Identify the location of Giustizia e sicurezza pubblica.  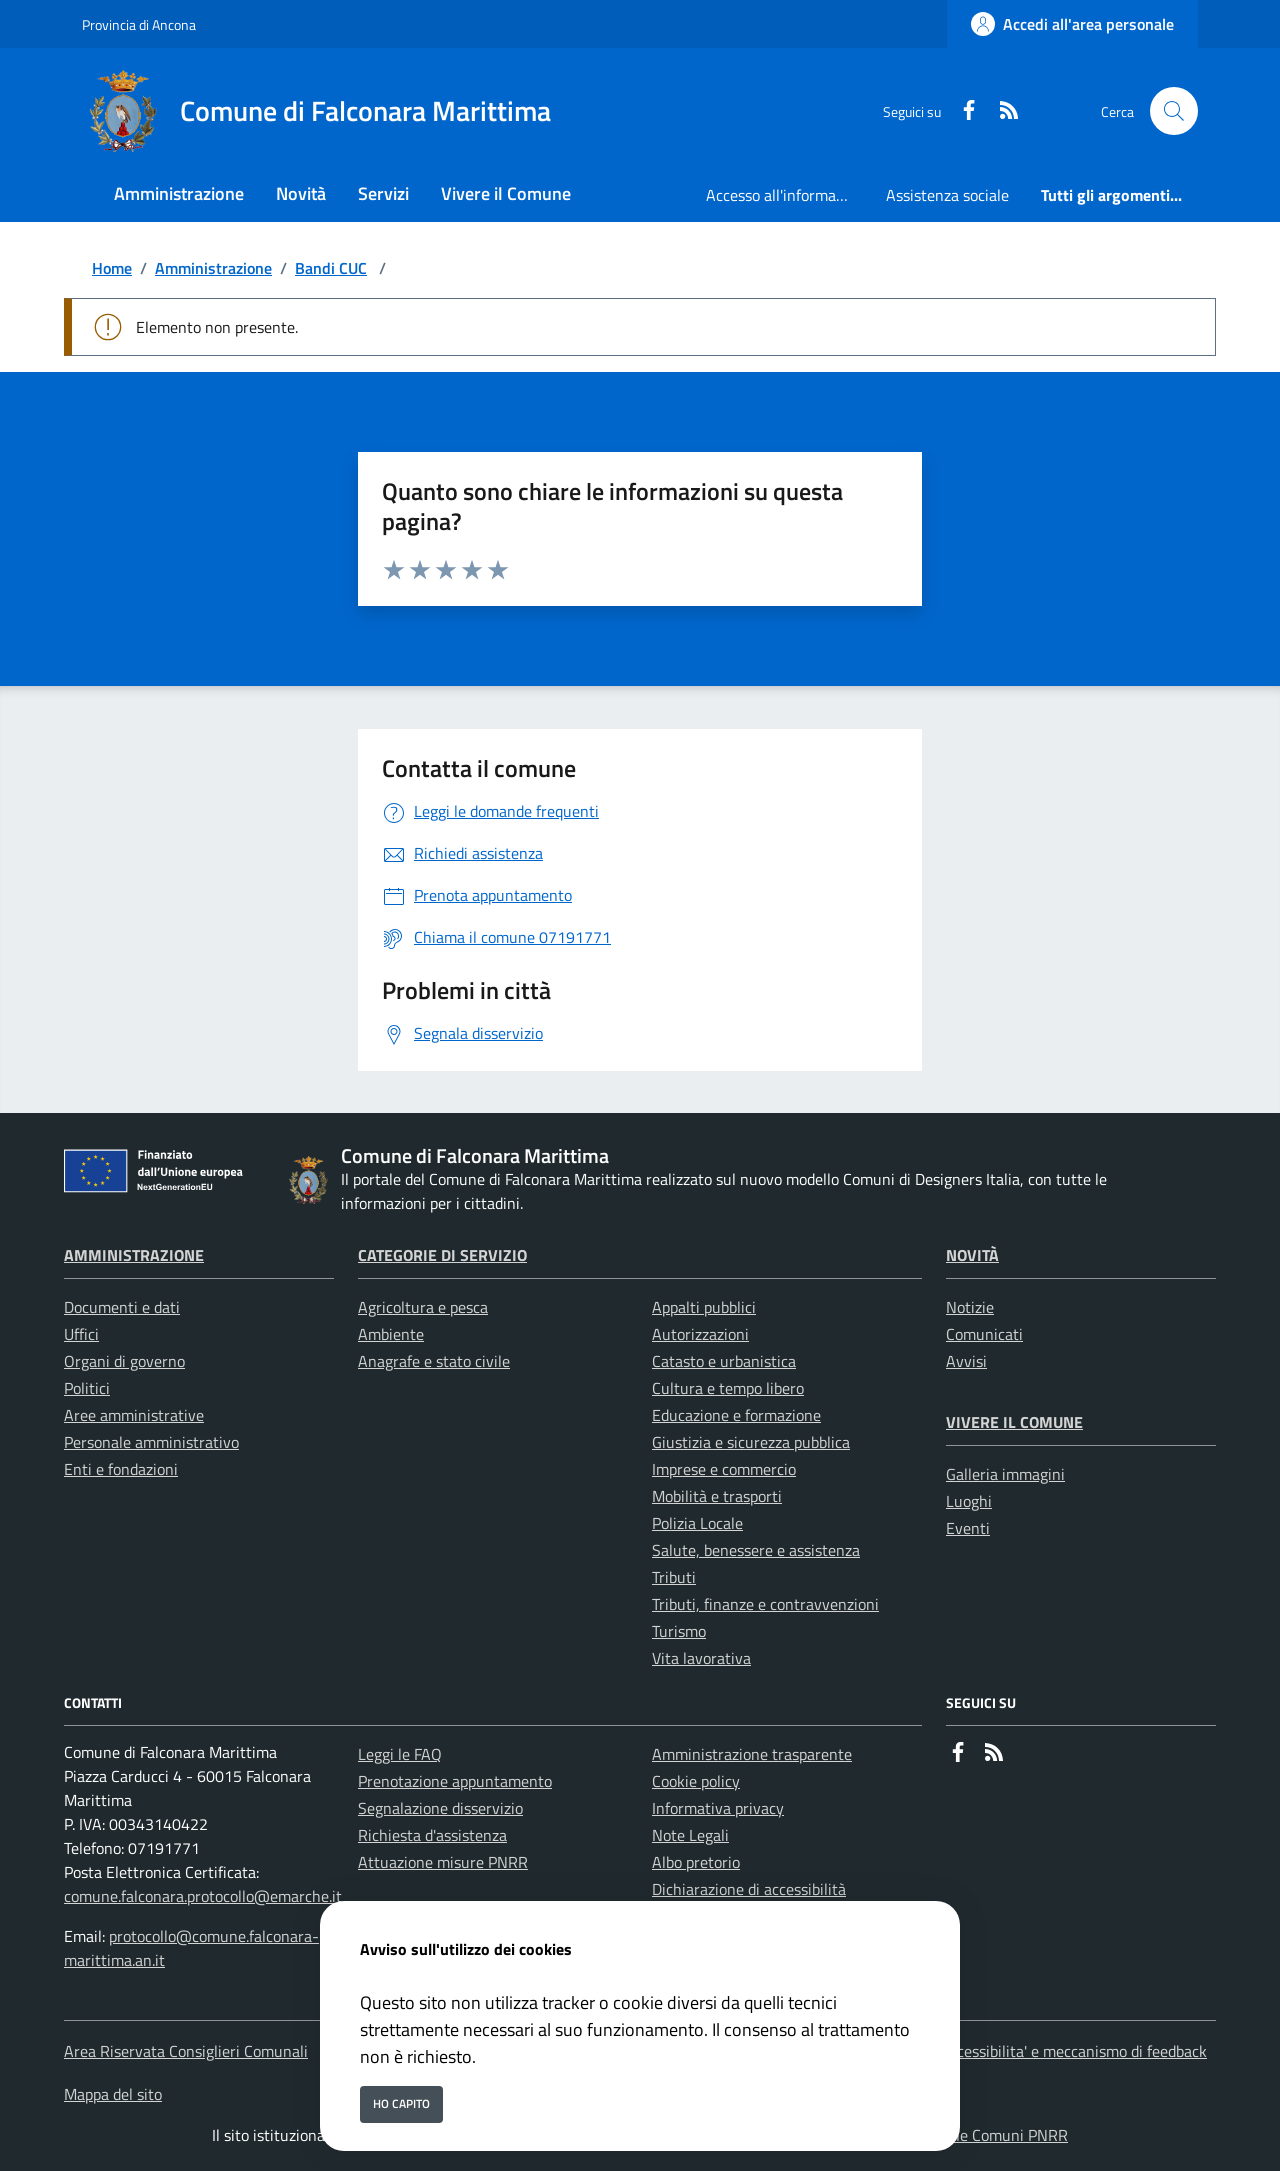
(751, 1442).